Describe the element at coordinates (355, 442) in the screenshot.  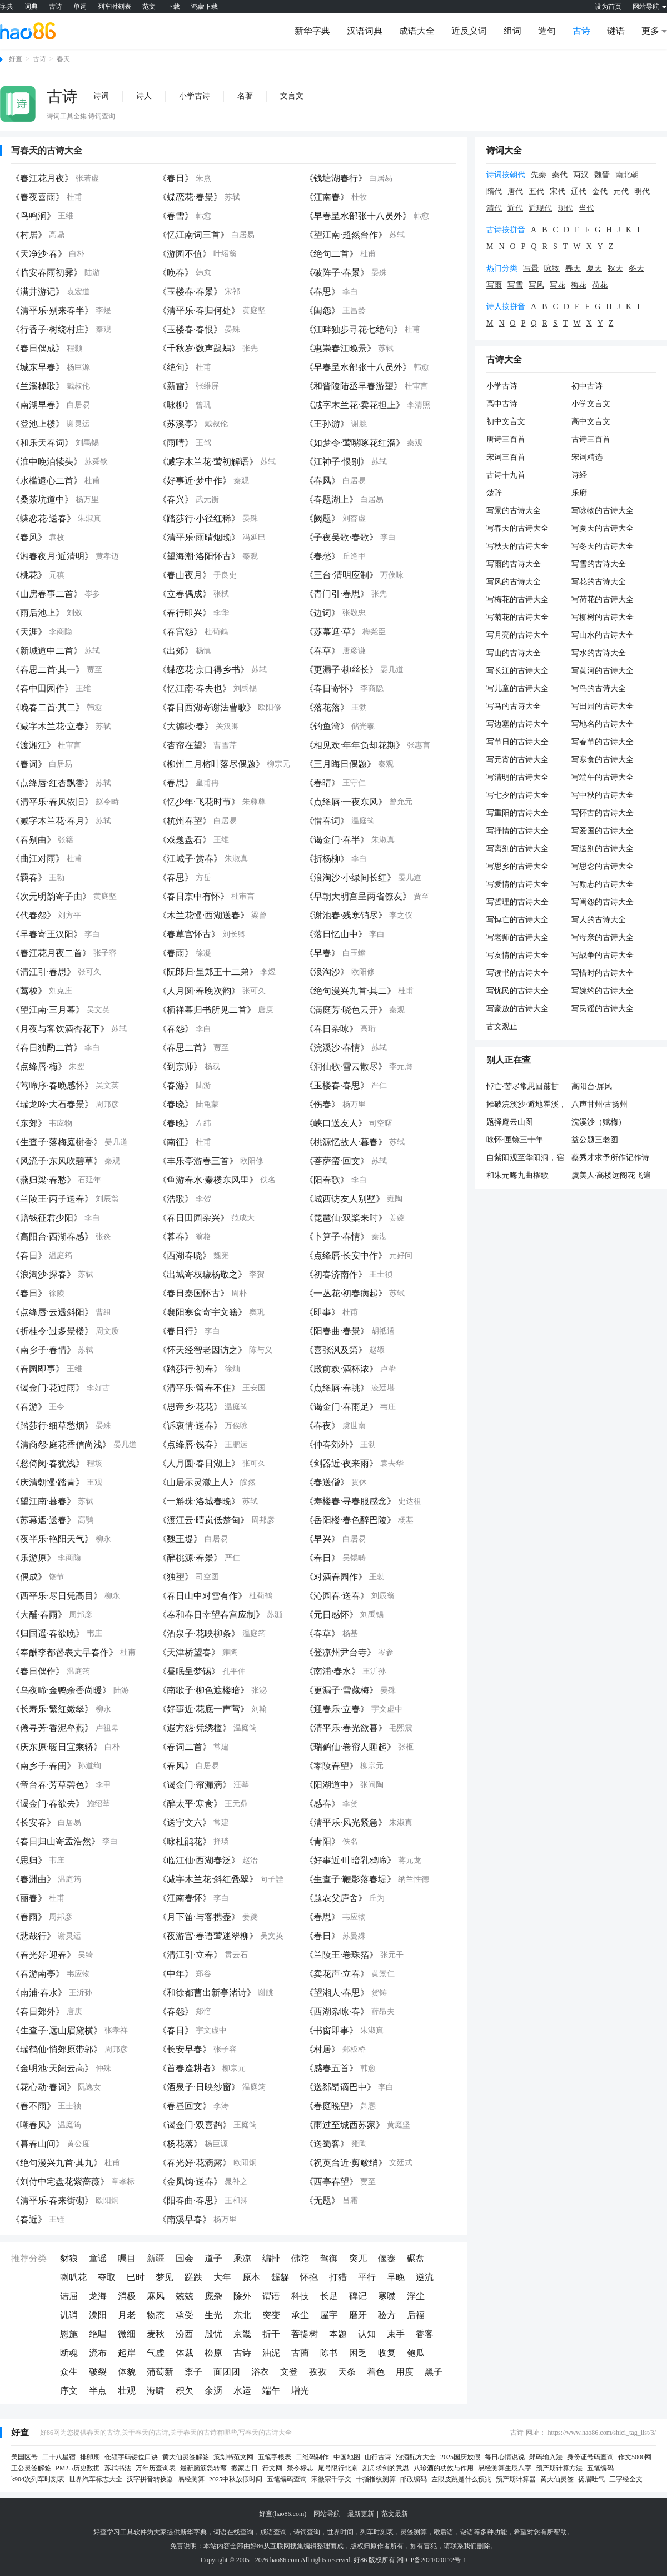
I see `《如梦令·莺嘴啄花红溜》` at that location.